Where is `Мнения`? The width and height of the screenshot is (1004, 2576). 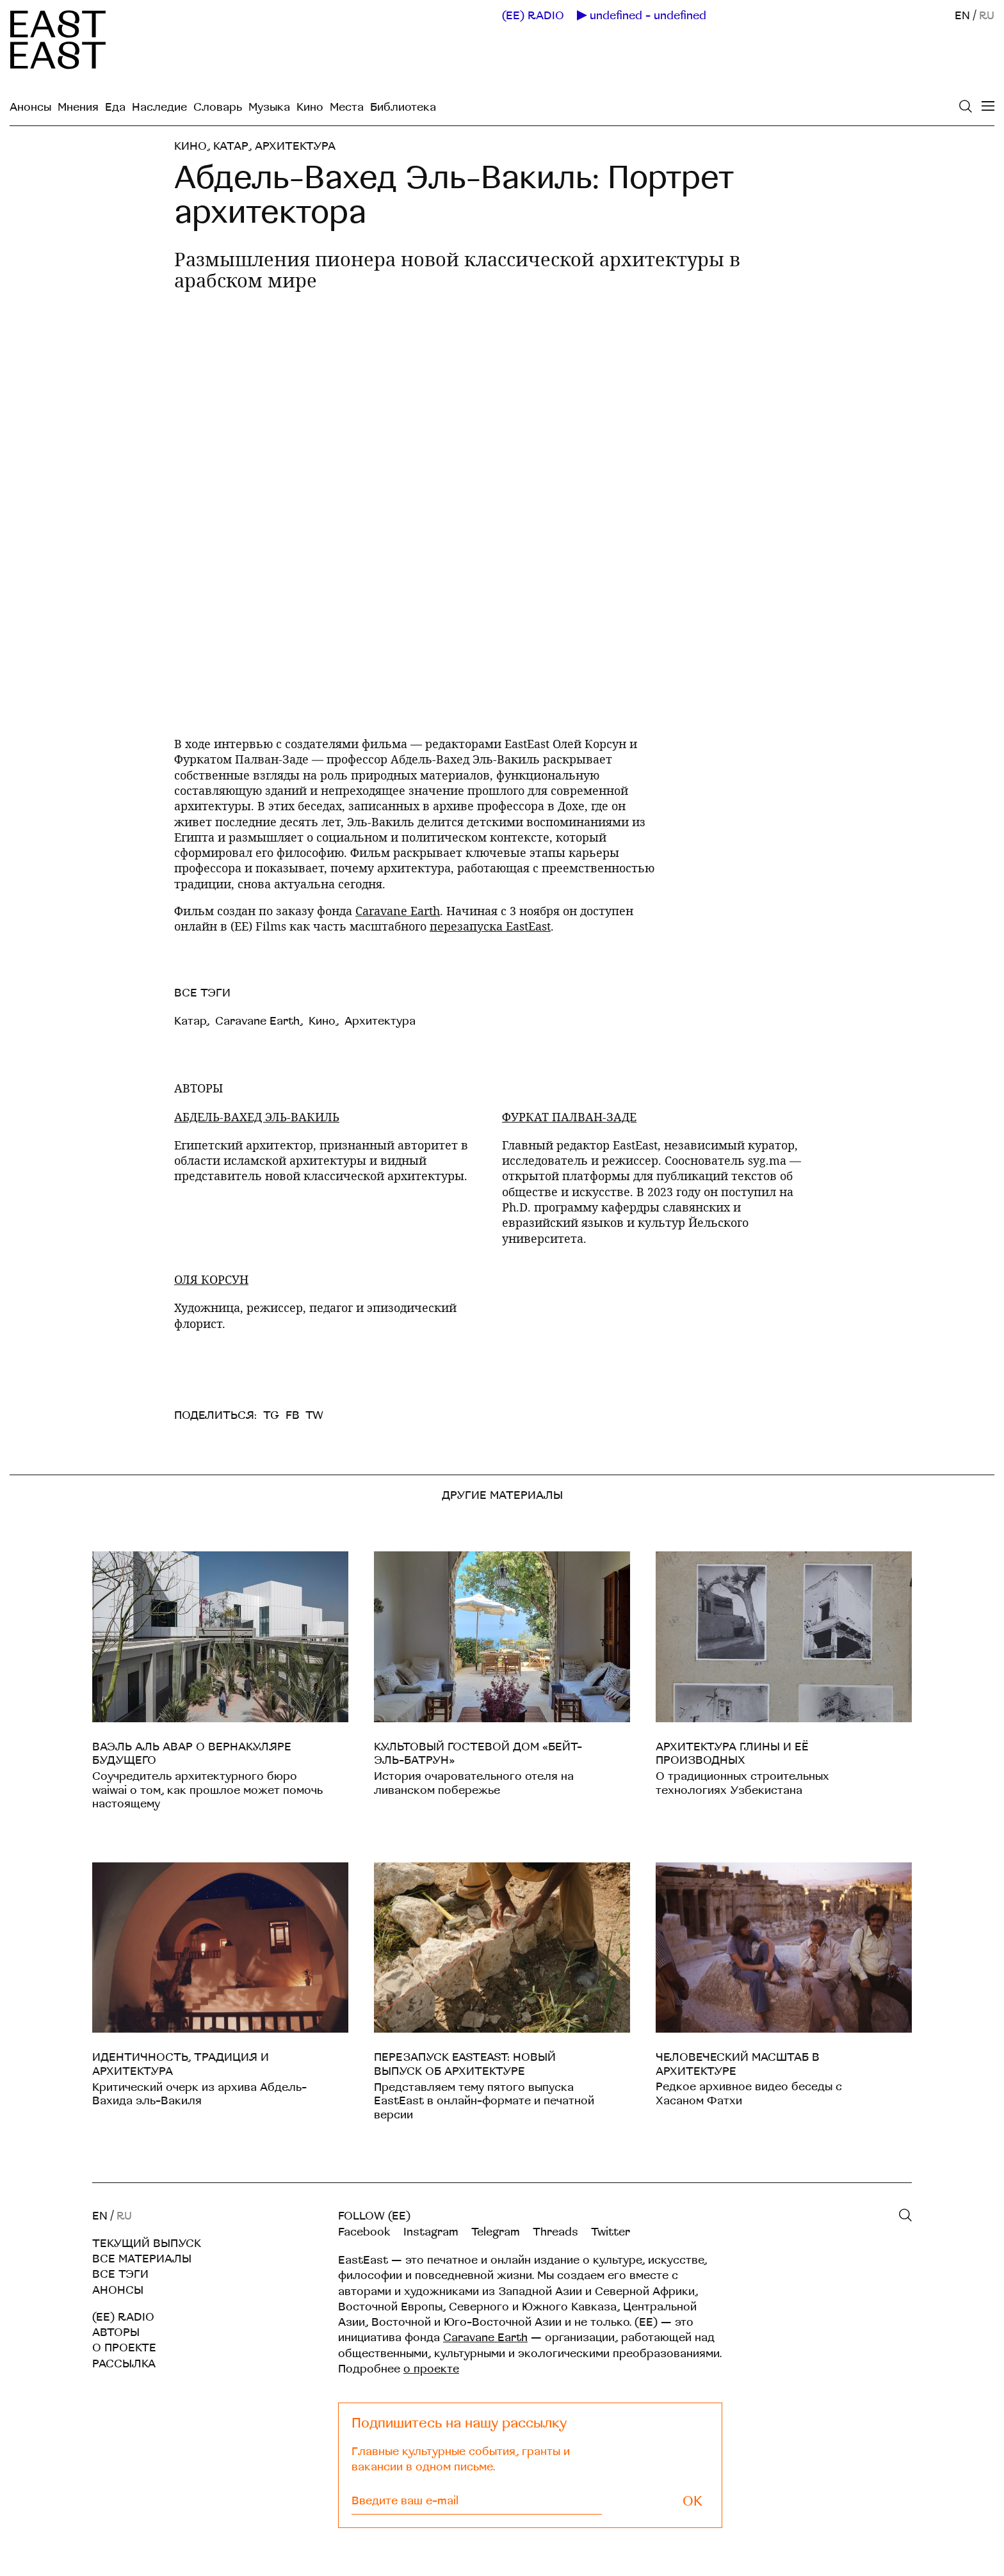
Мнения is located at coordinates (78, 107).